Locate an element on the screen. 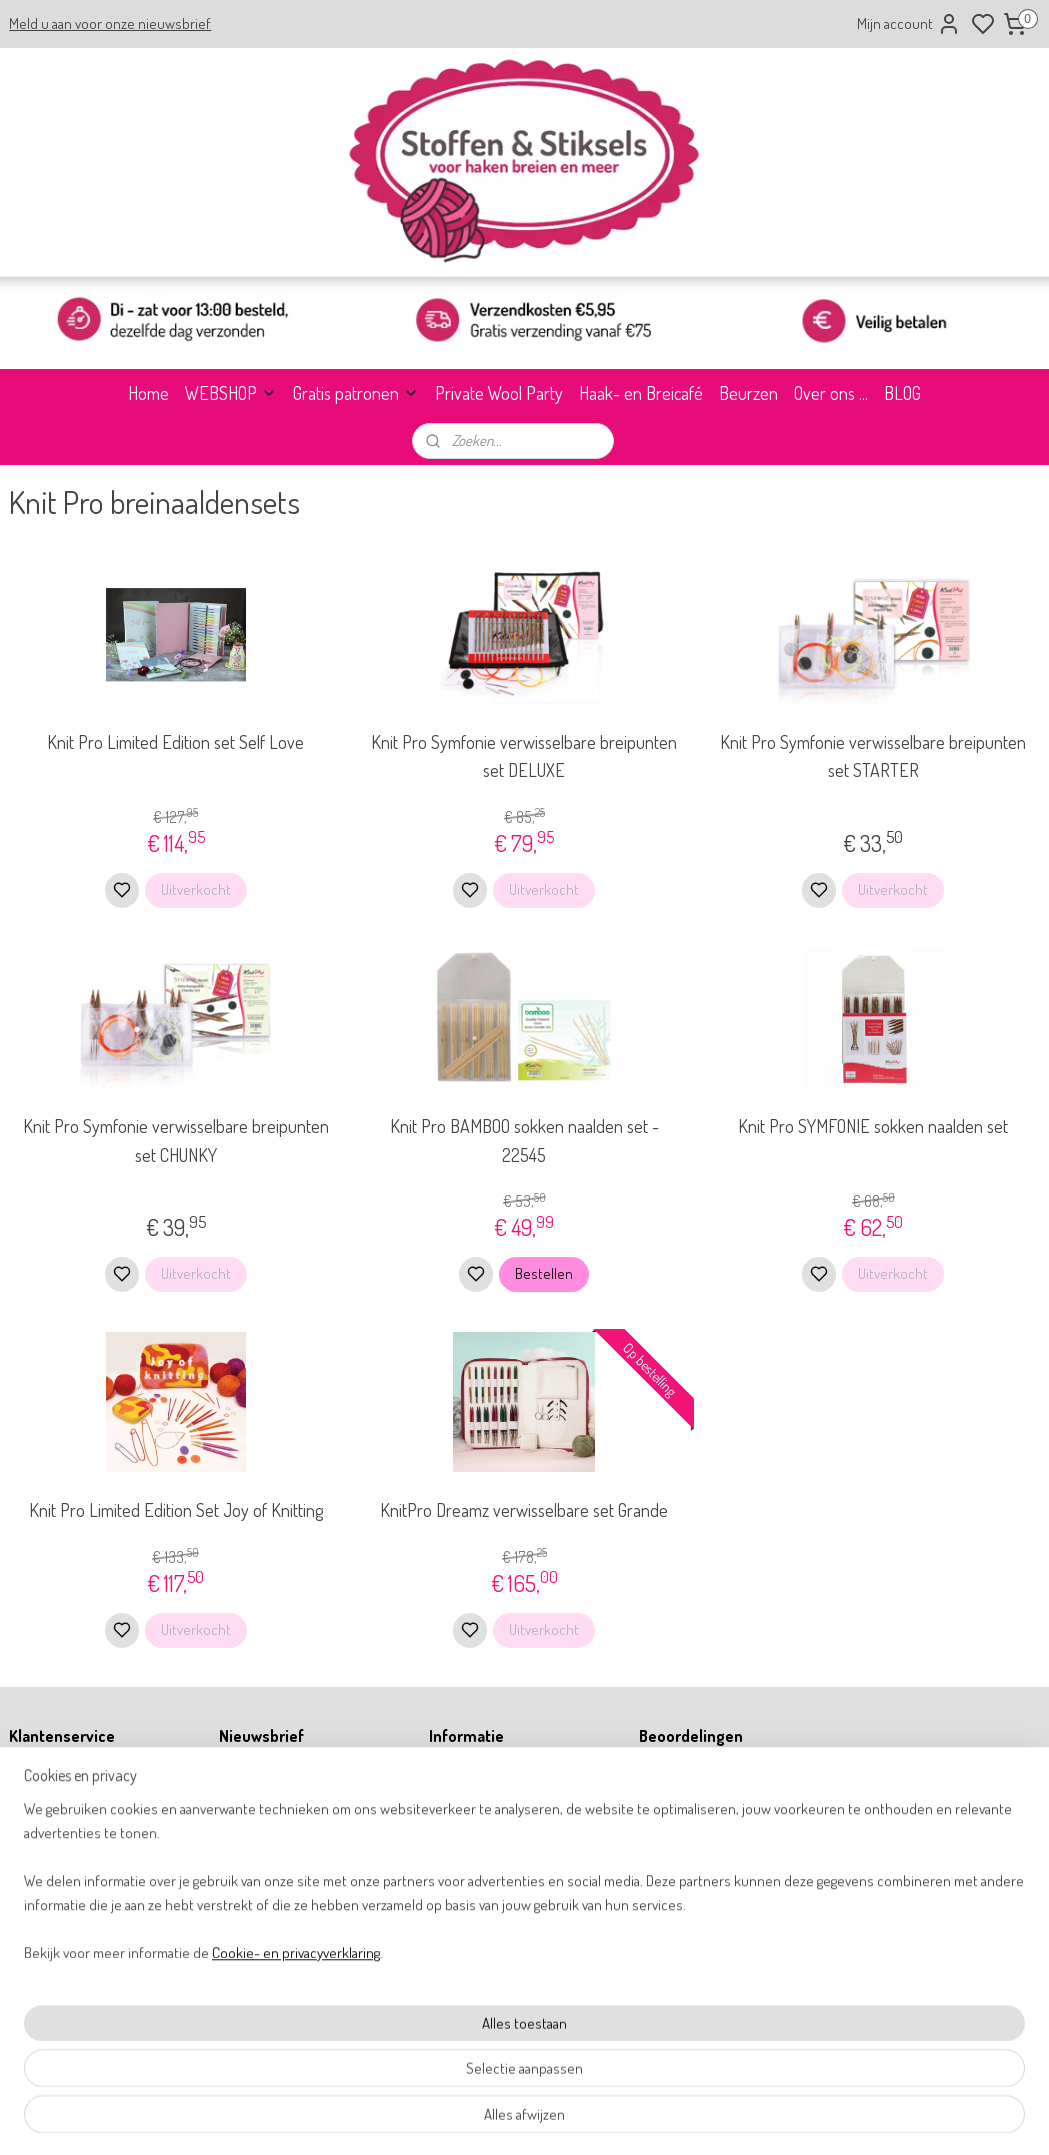 This screenshot has width=1049, height=2155. Knit Pro Limited Edition set Self Love is located at coordinates (175, 742).